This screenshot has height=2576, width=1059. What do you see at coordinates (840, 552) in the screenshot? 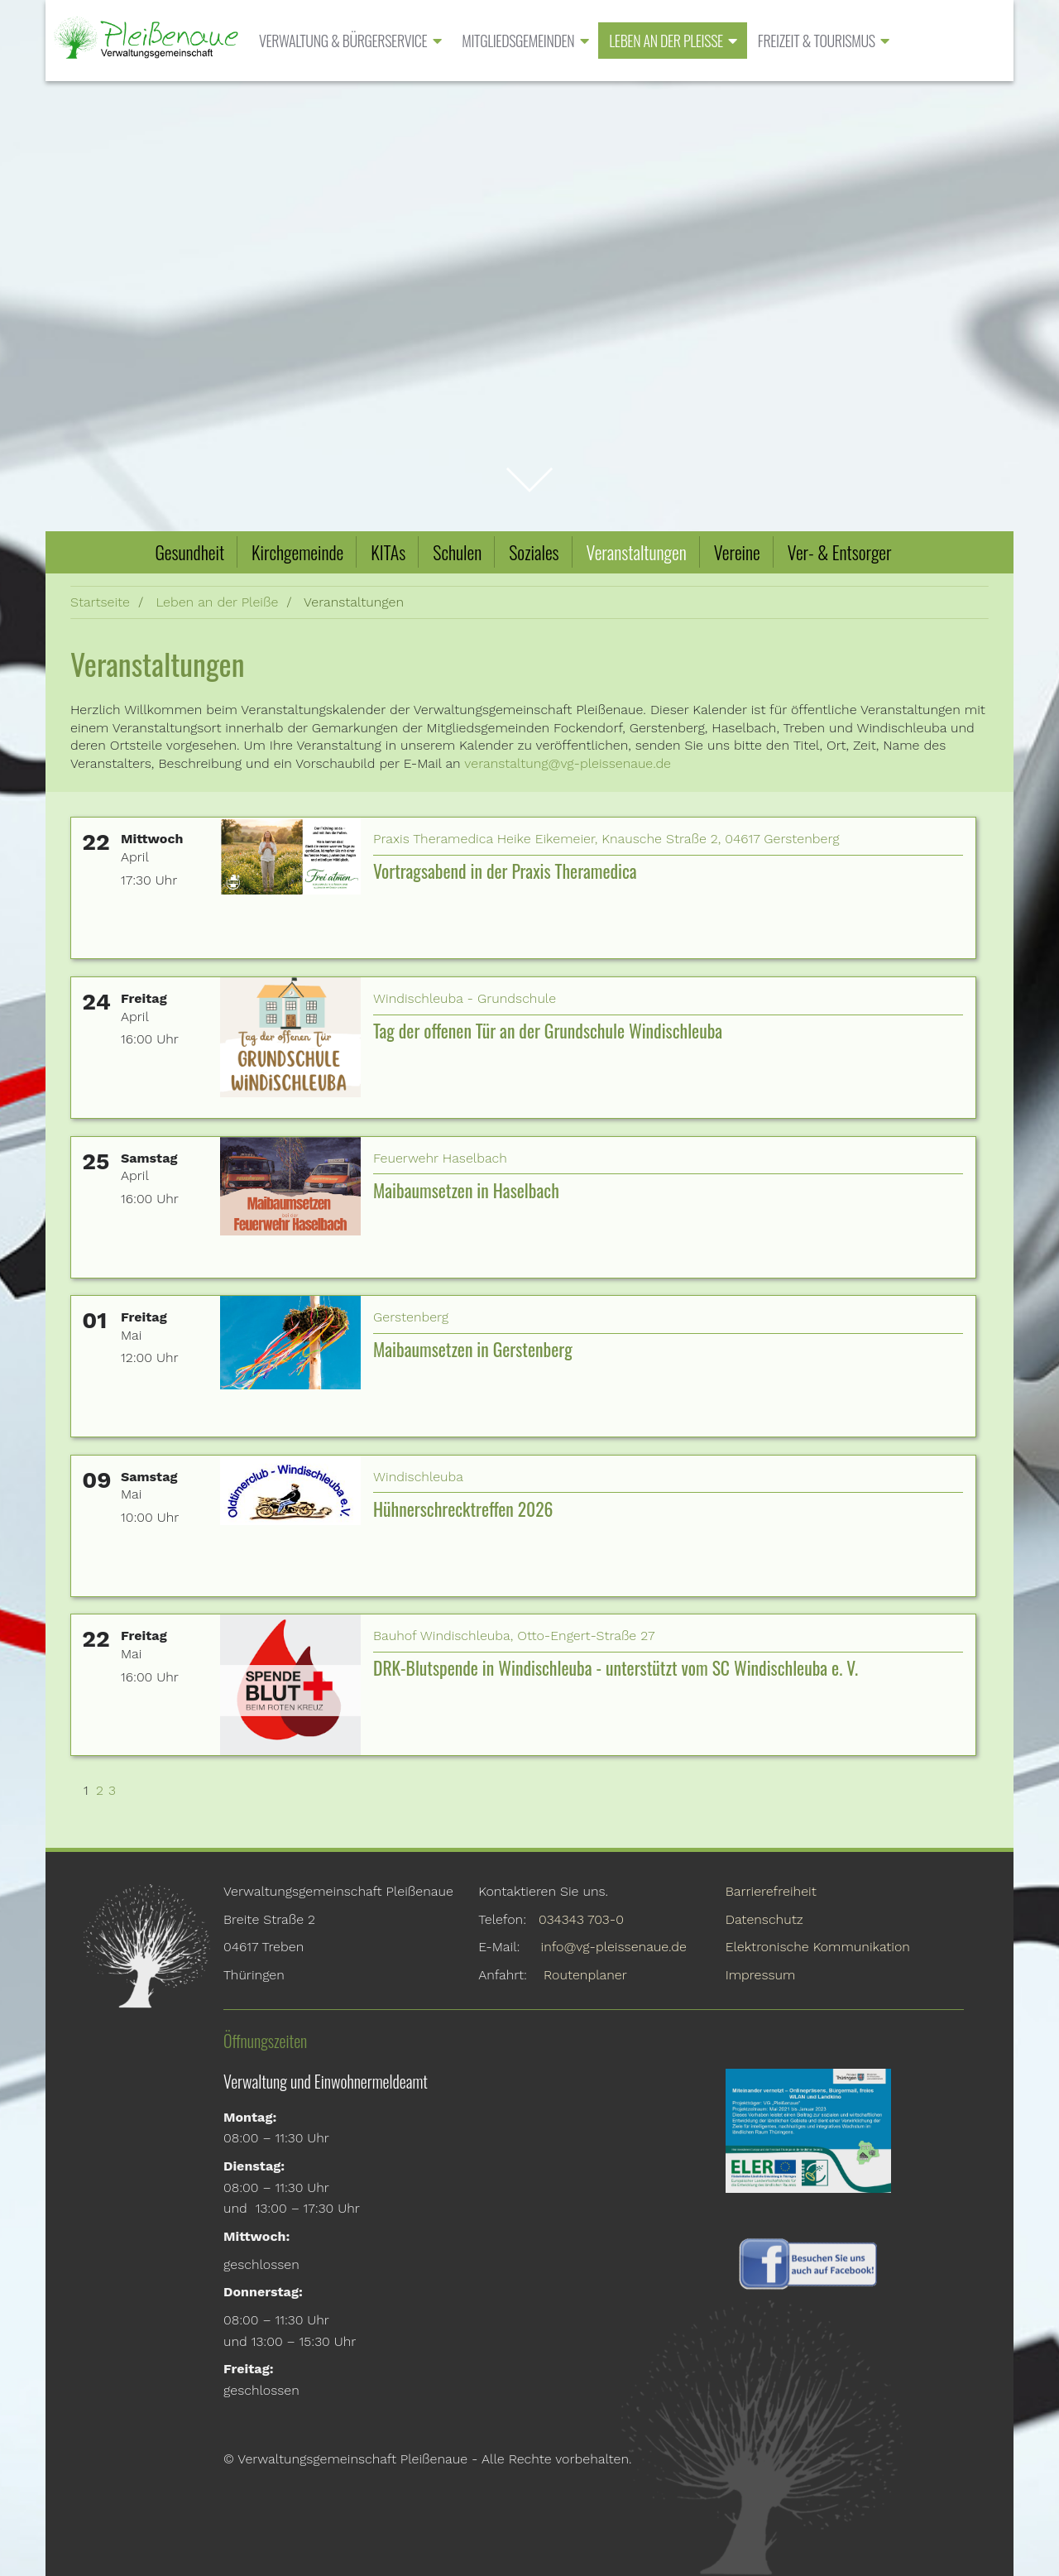
I see `Ver- & Entsorger` at bounding box center [840, 552].